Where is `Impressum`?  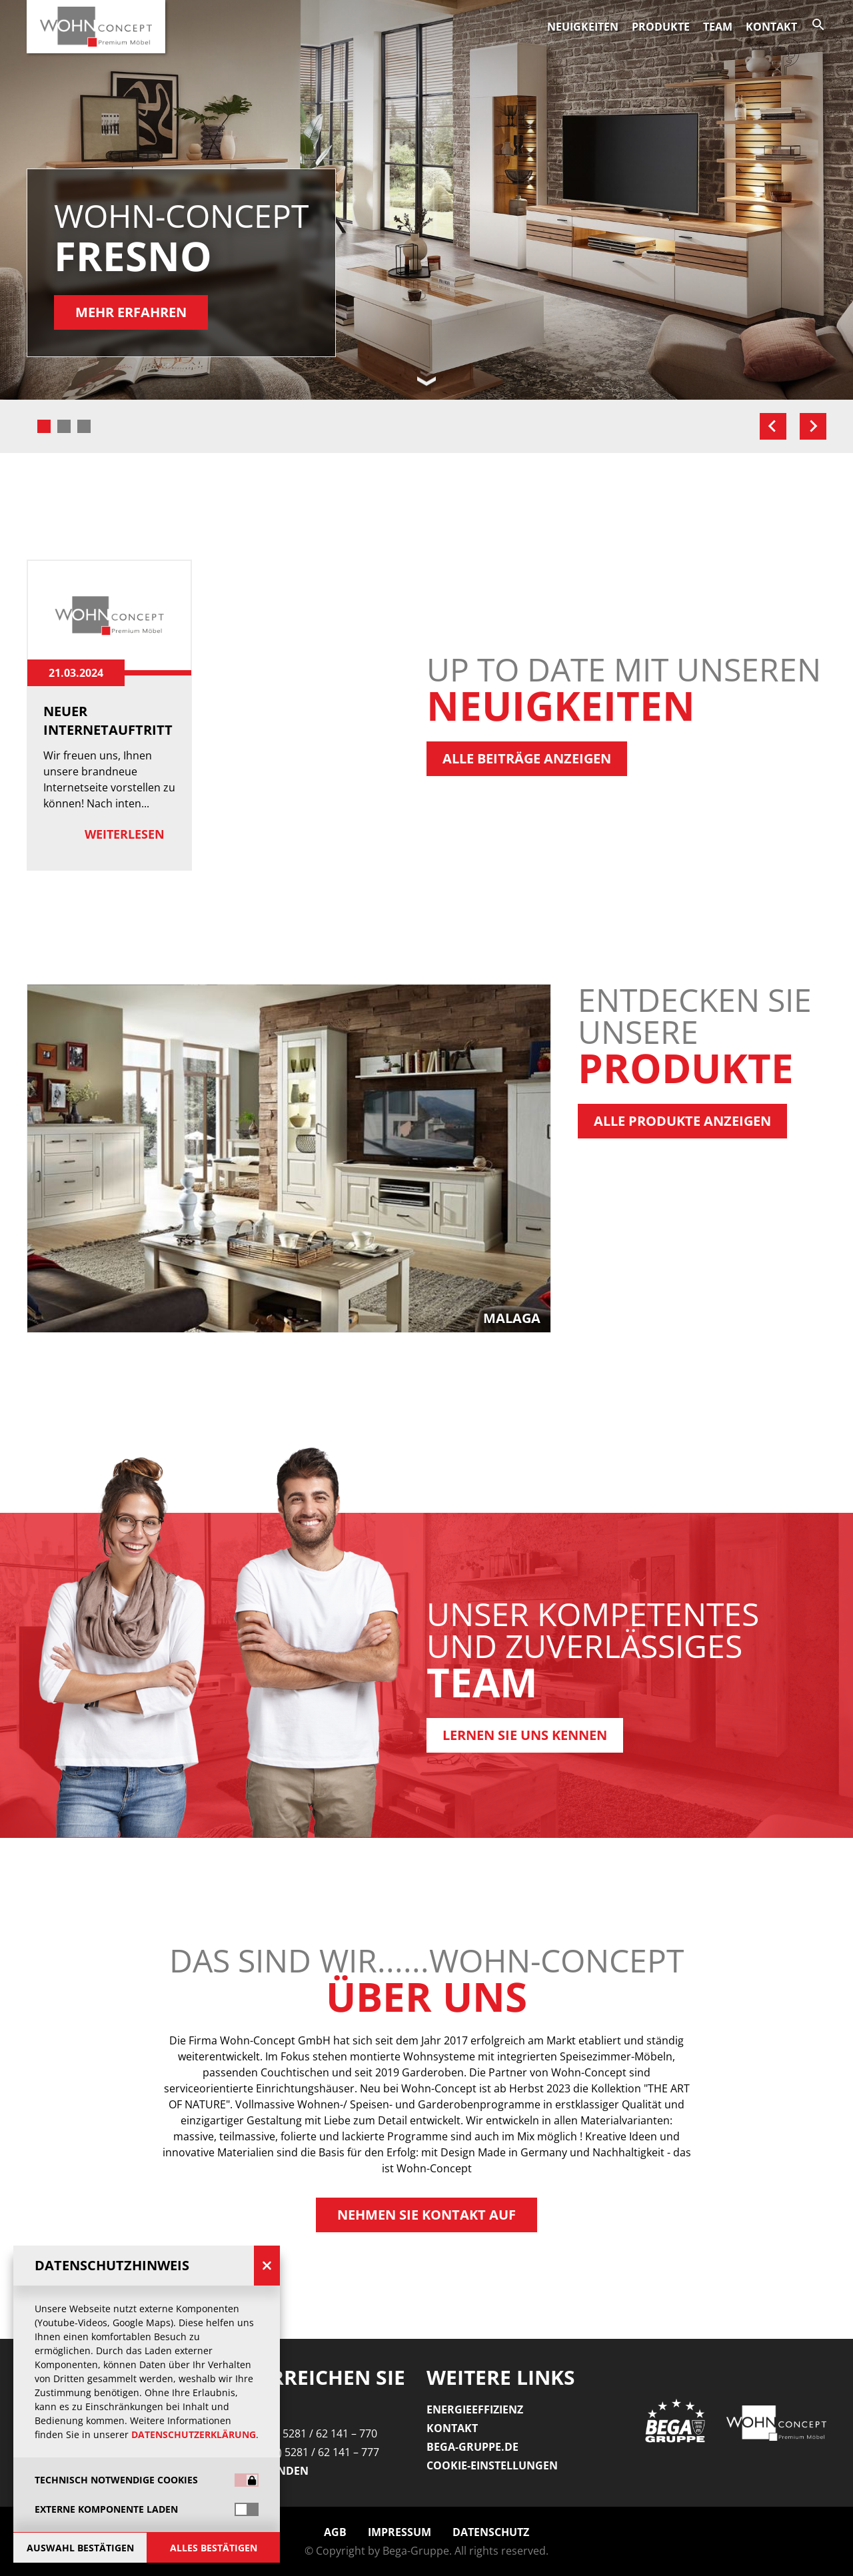 Impressum is located at coordinates (399, 2532).